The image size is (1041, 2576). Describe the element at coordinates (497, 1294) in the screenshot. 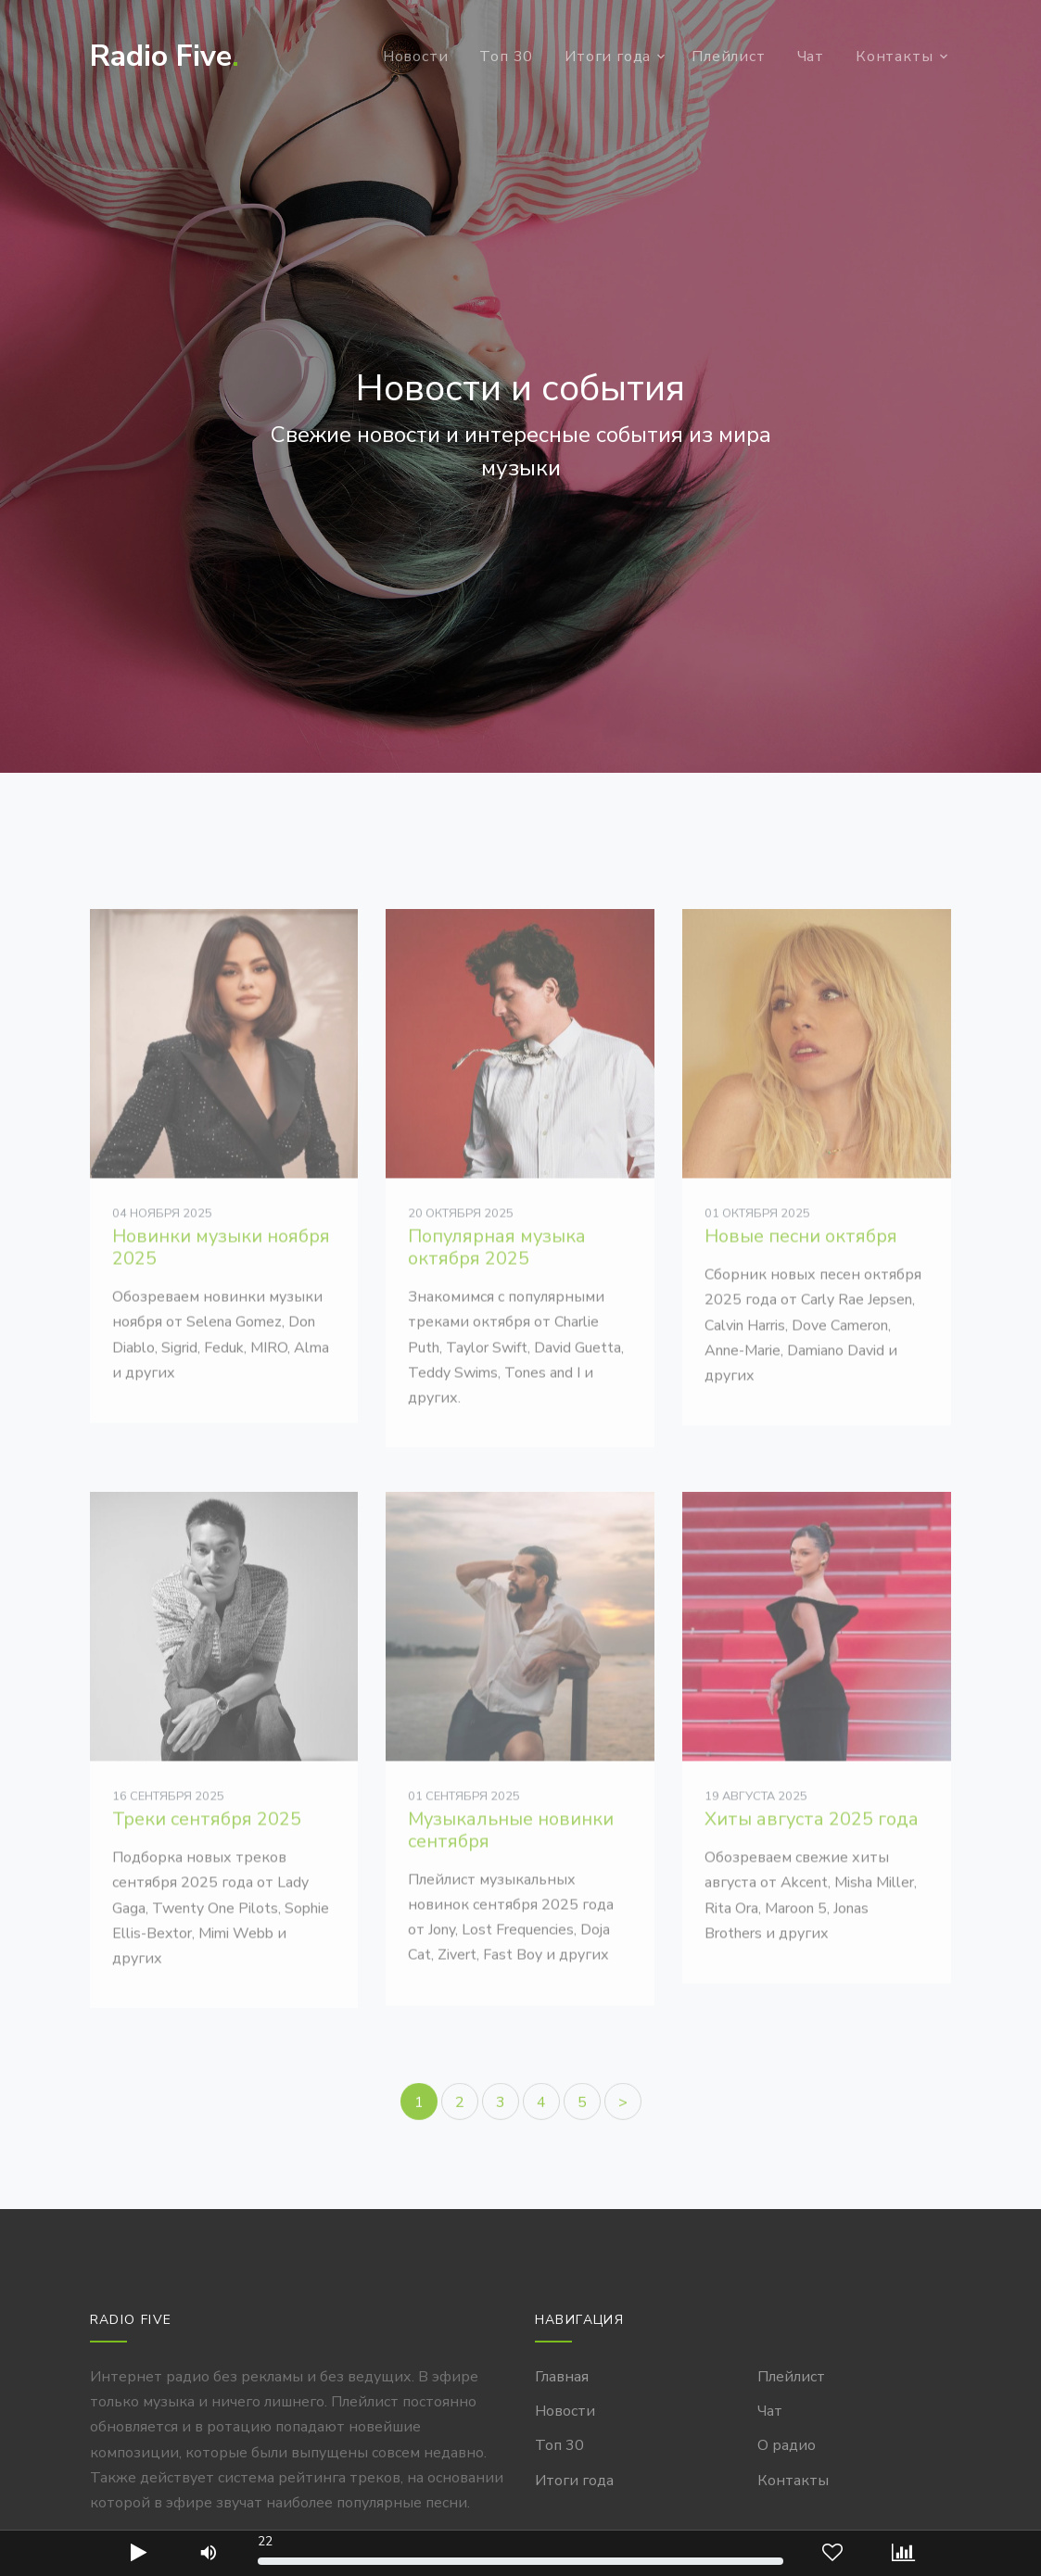

I see `Популярная музыка октября 2025` at that location.